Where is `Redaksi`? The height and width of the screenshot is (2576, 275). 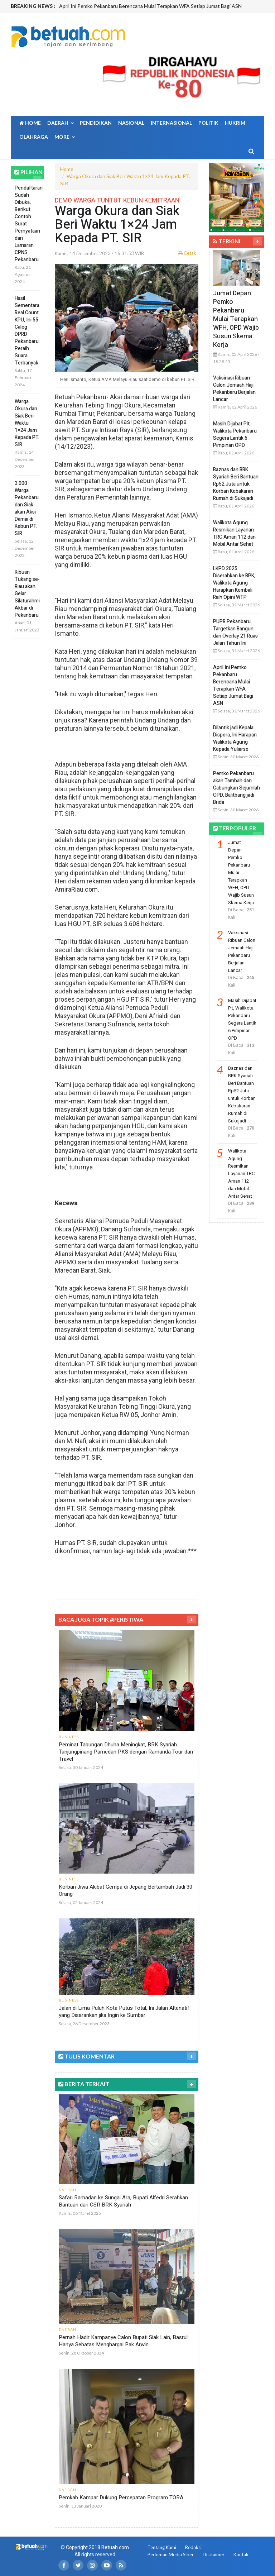
Redaksi is located at coordinates (193, 2547).